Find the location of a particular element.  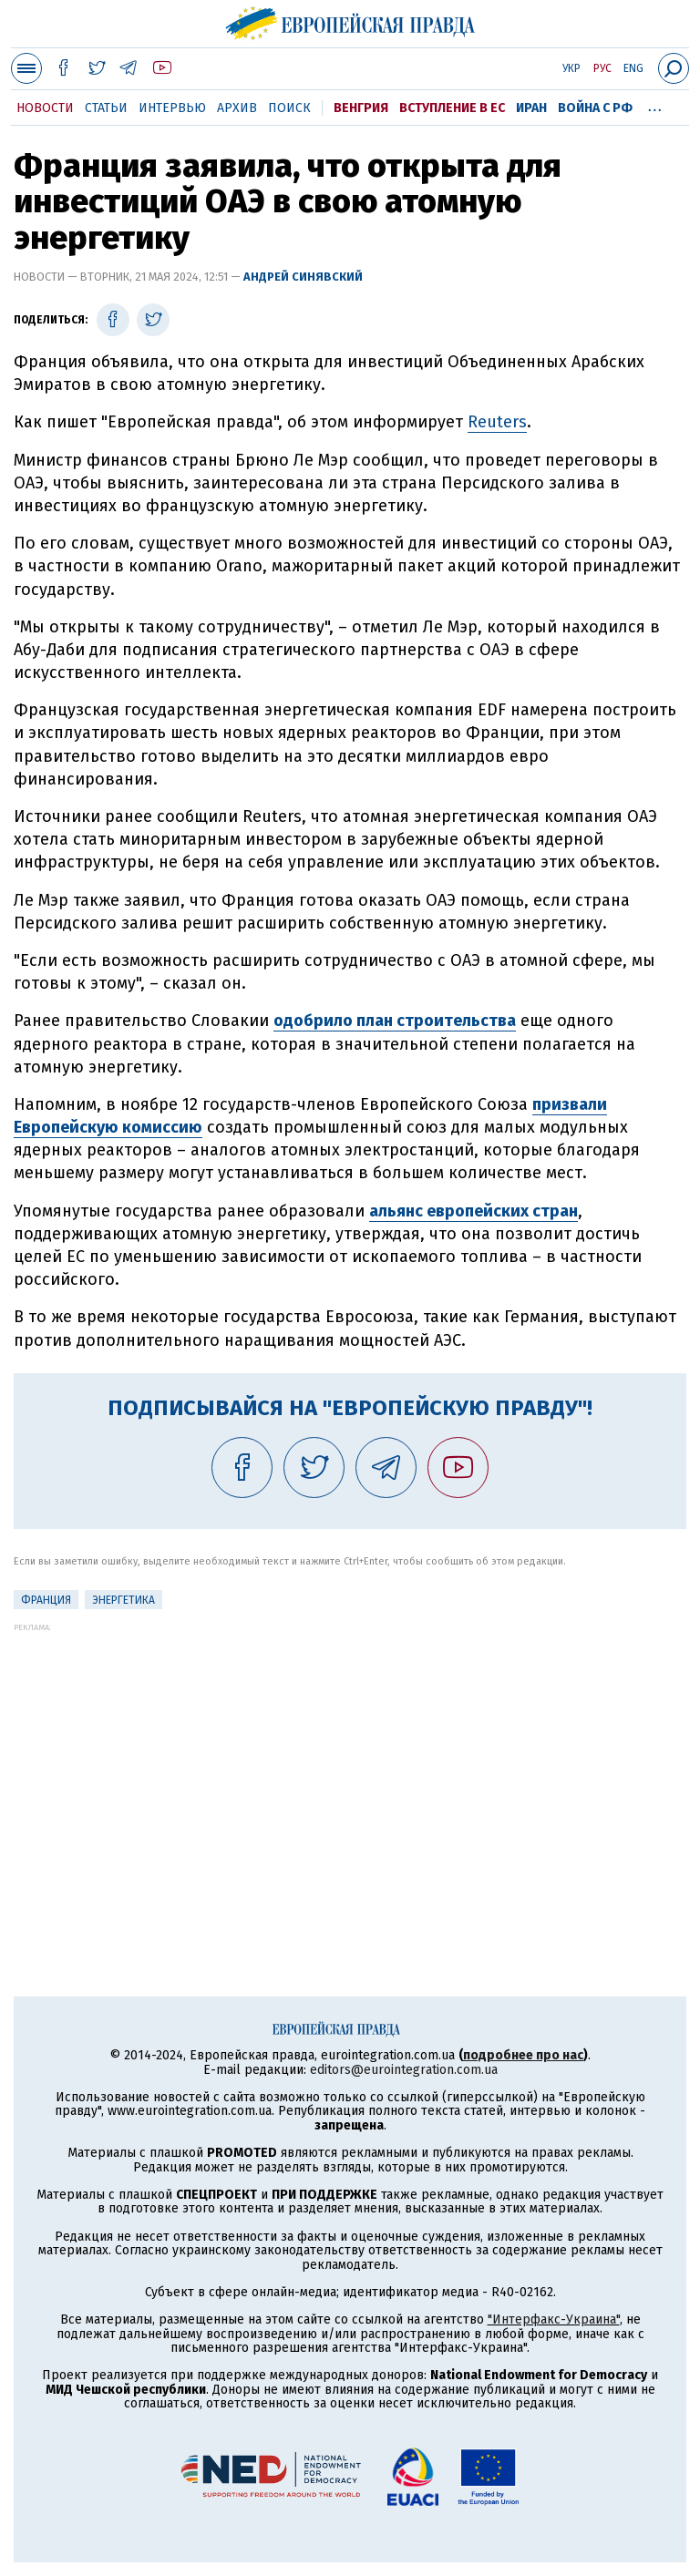

Новости is located at coordinates (45, 108).